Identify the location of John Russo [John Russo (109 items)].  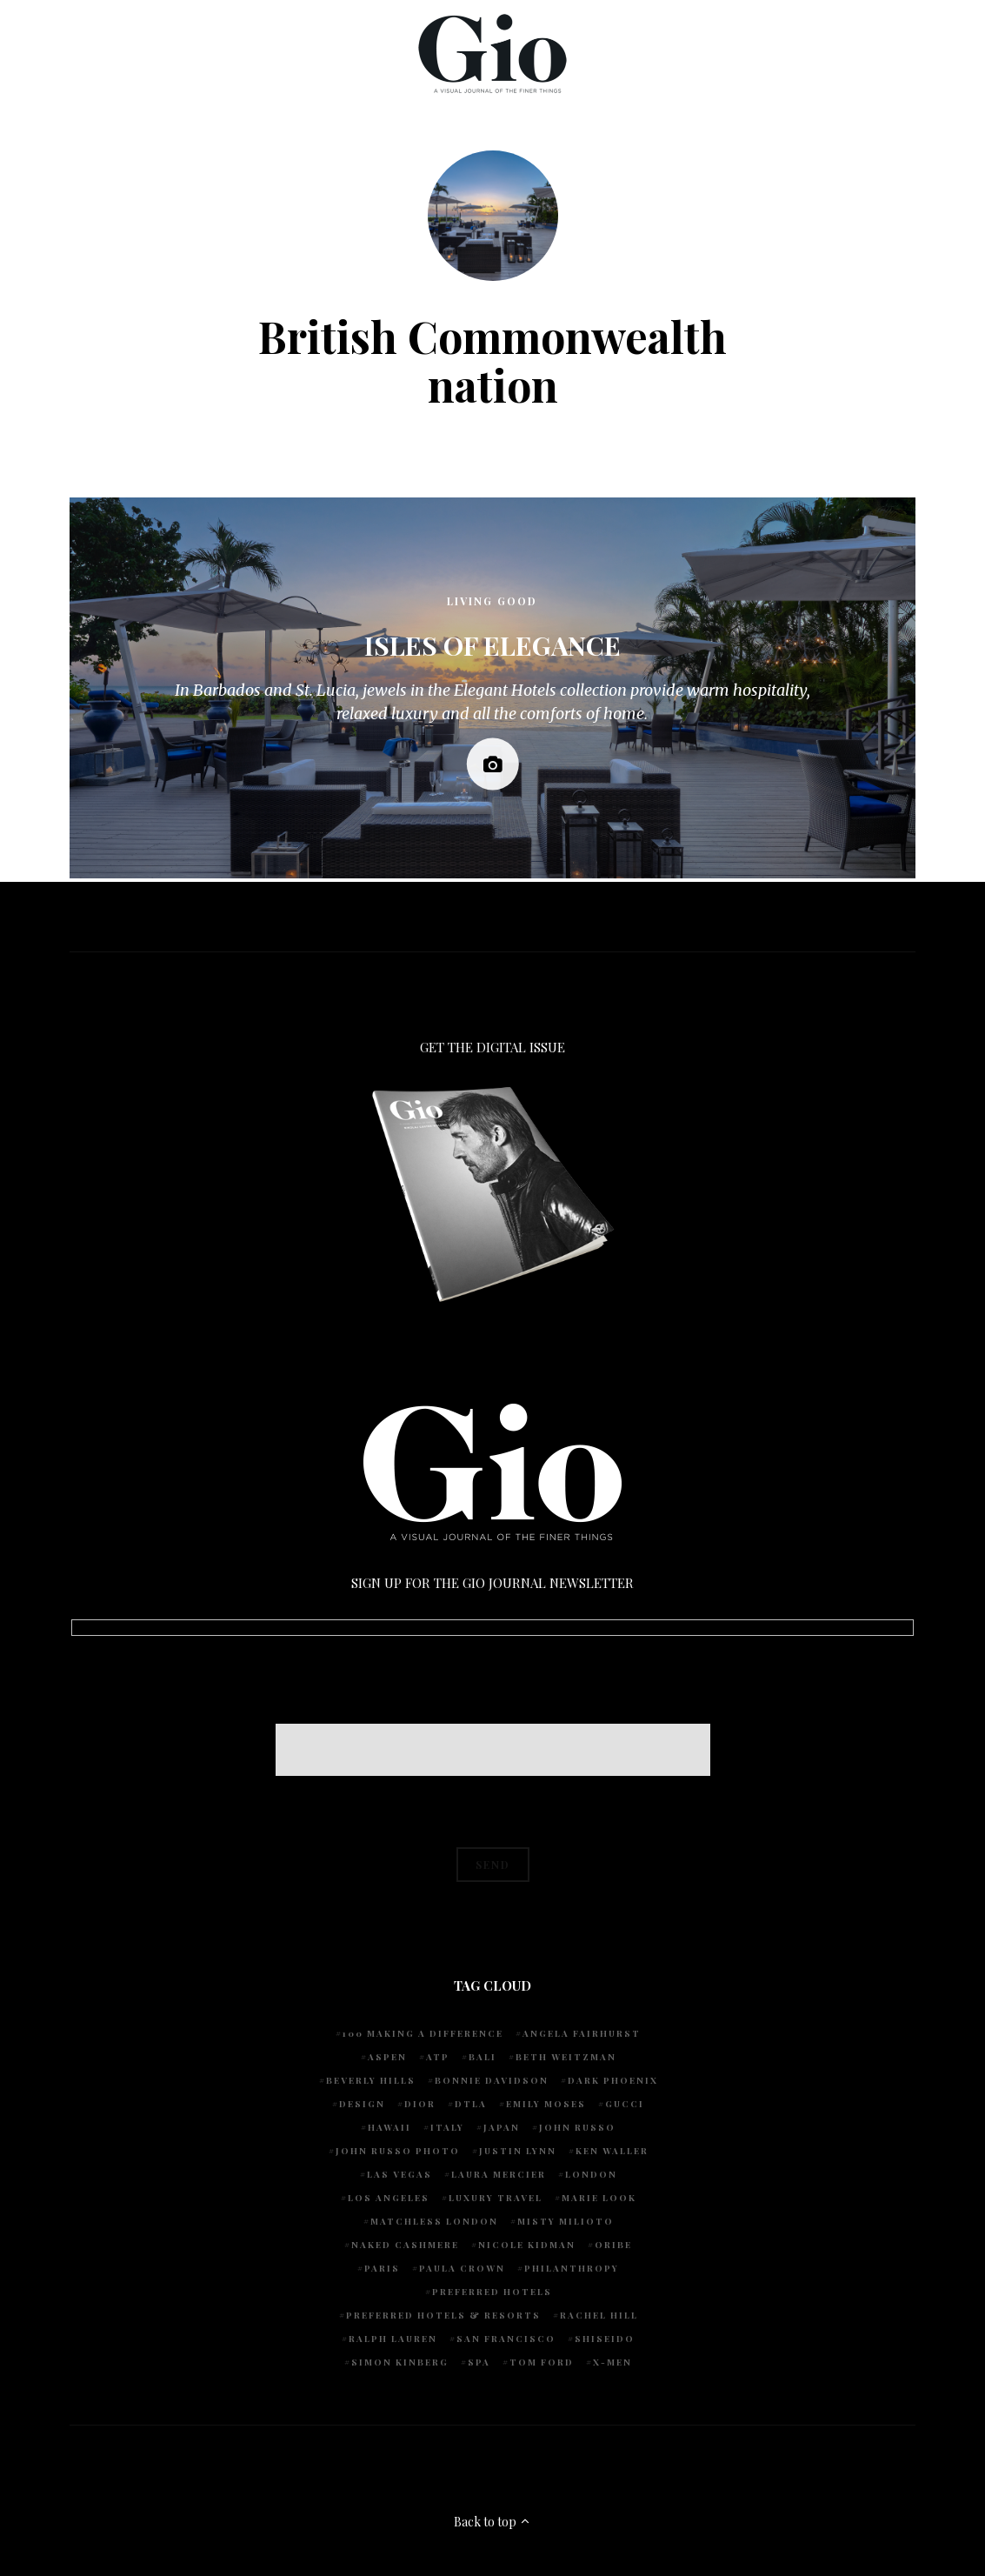
(577, 2127).